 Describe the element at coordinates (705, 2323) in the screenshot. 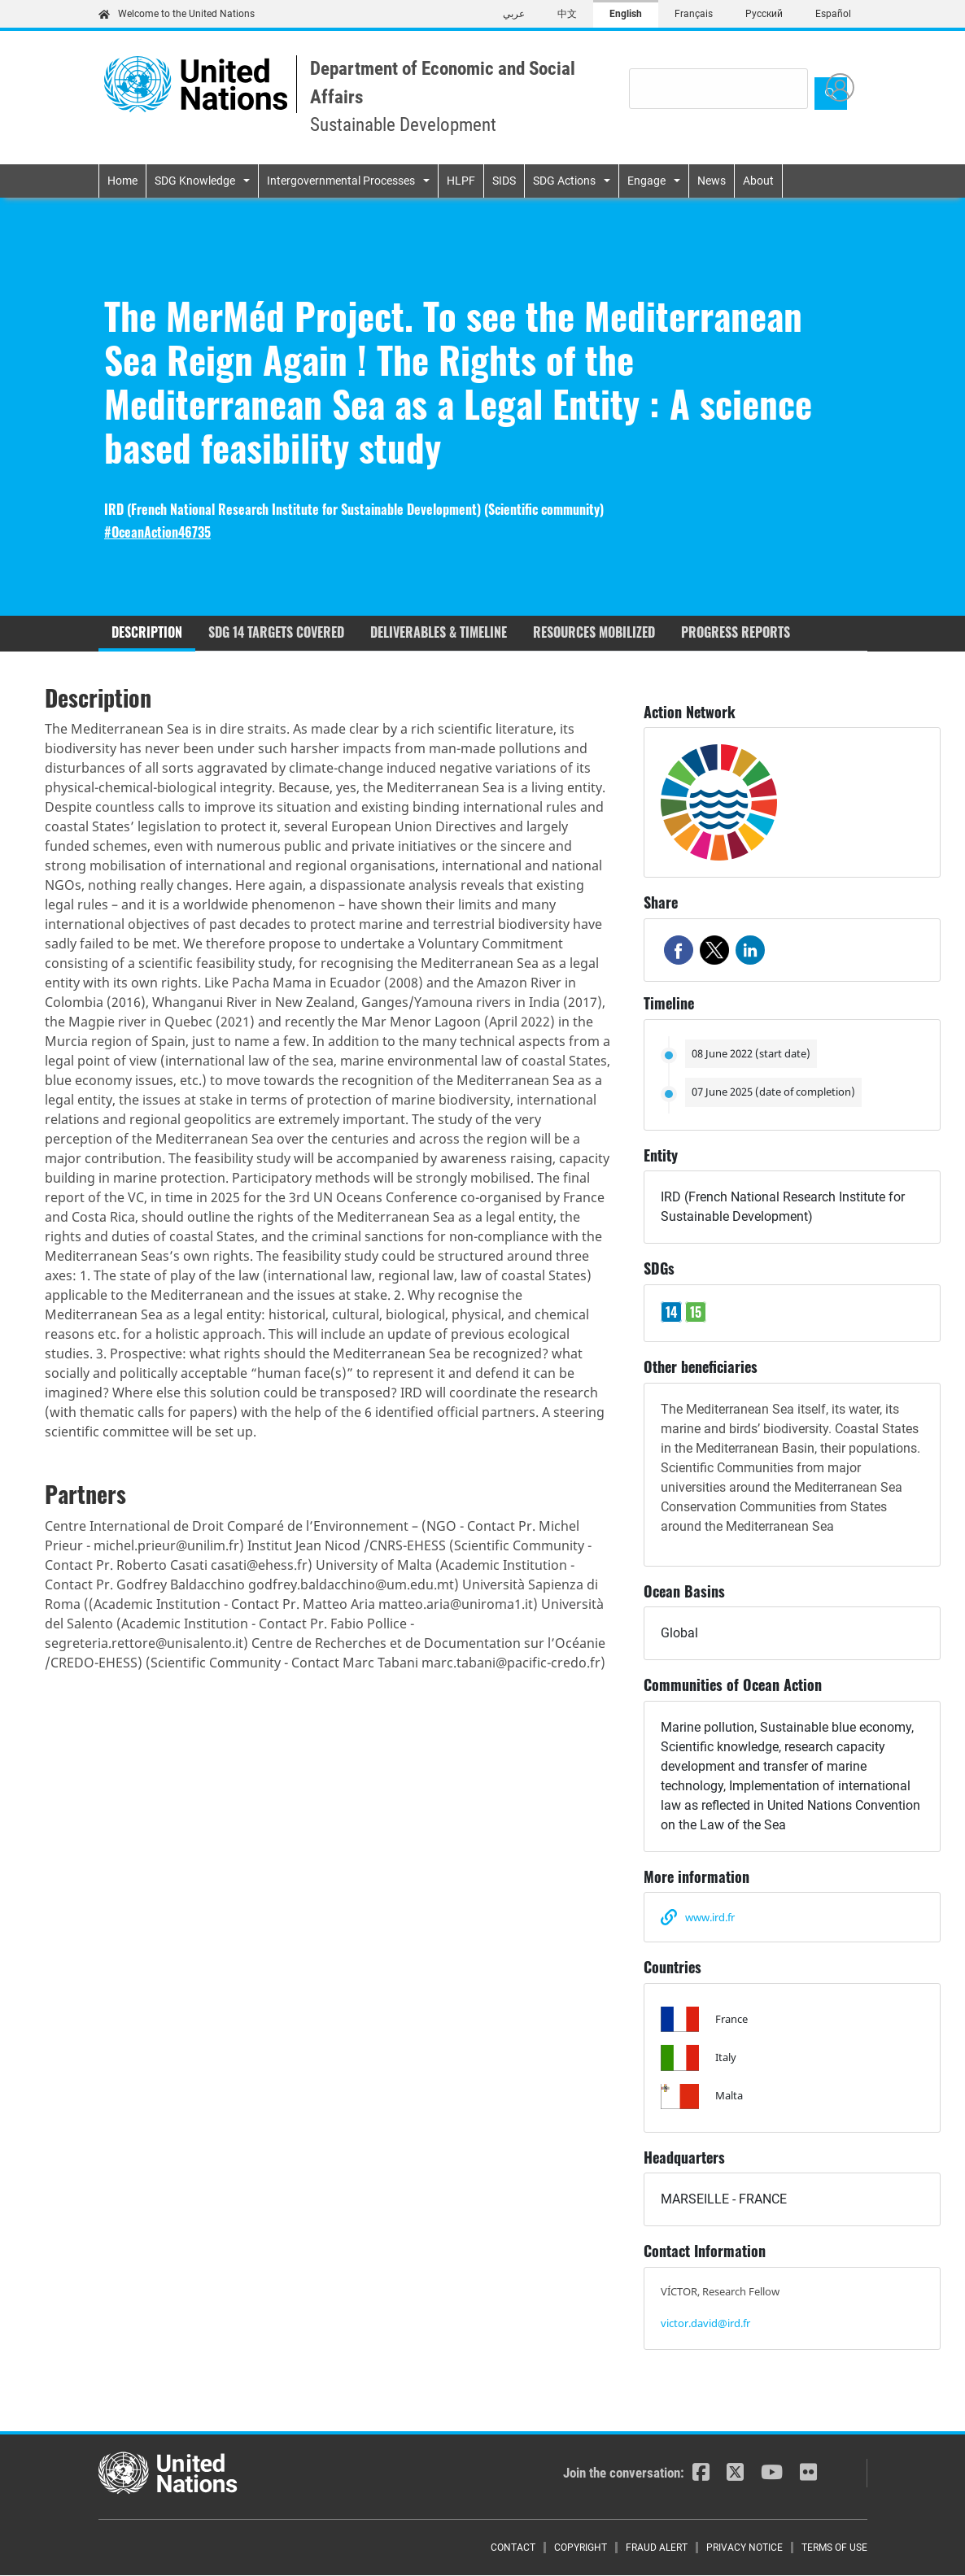

I see `victor.david@ird.fr` at that location.